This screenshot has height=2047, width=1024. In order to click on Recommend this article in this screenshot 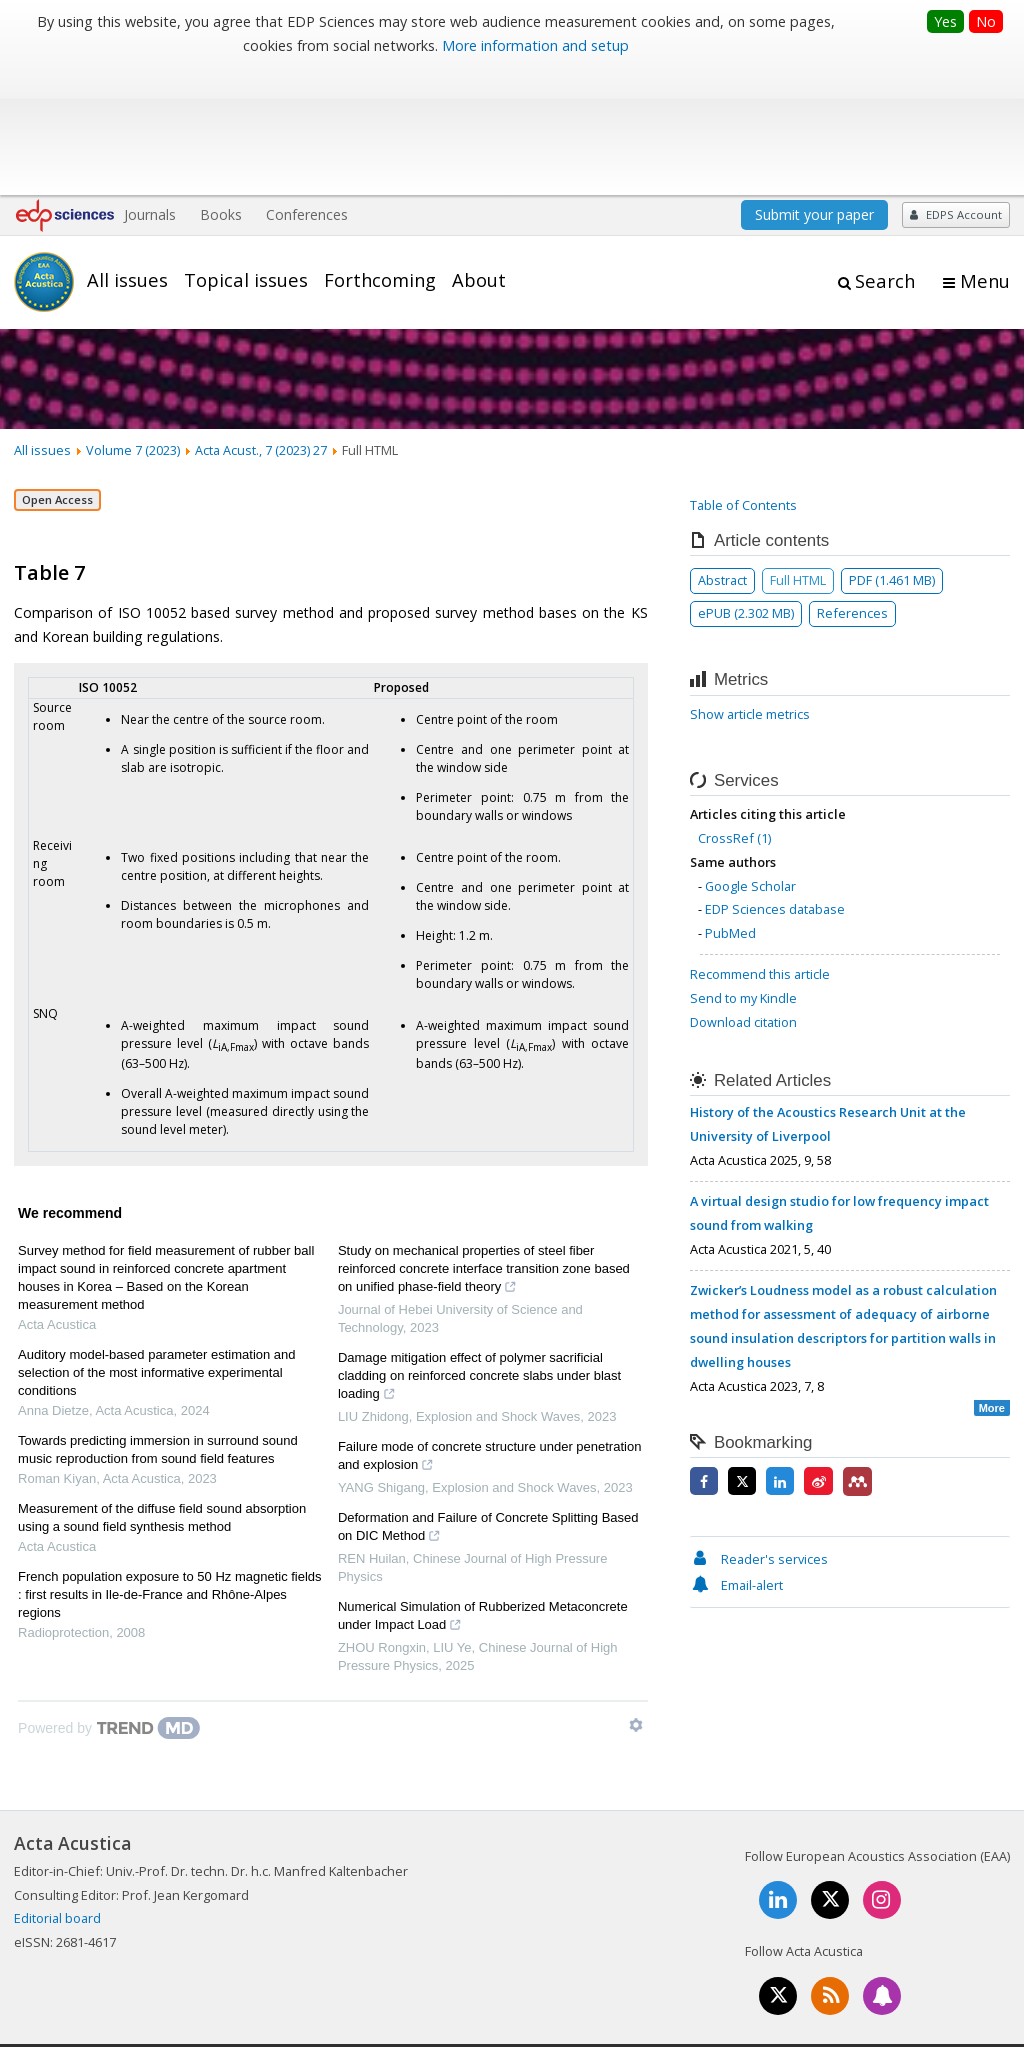, I will do `click(760, 847)`.